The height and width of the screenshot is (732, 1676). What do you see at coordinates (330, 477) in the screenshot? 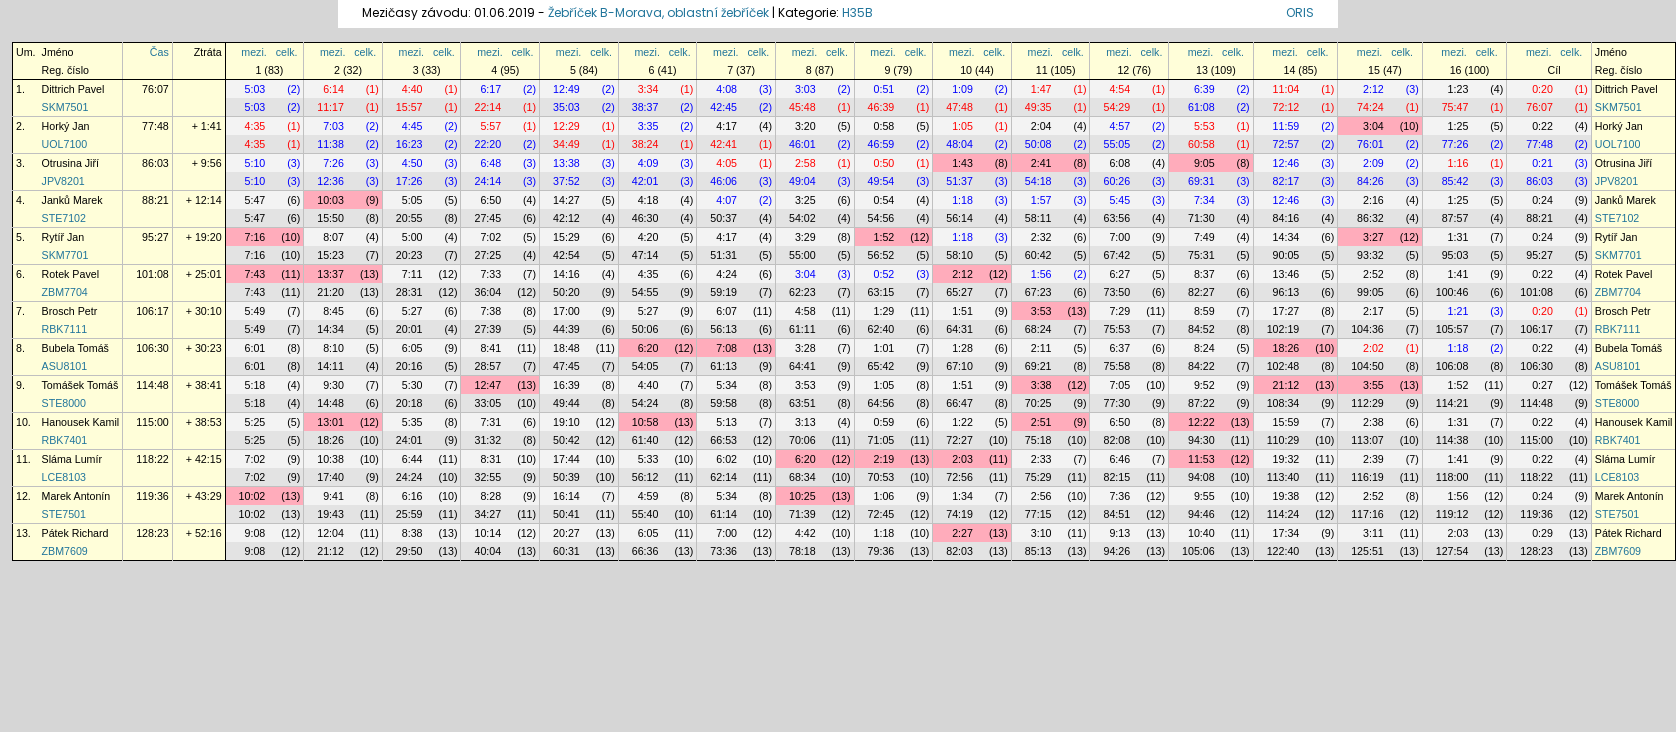
I see `17:40` at bounding box center [330, 477].